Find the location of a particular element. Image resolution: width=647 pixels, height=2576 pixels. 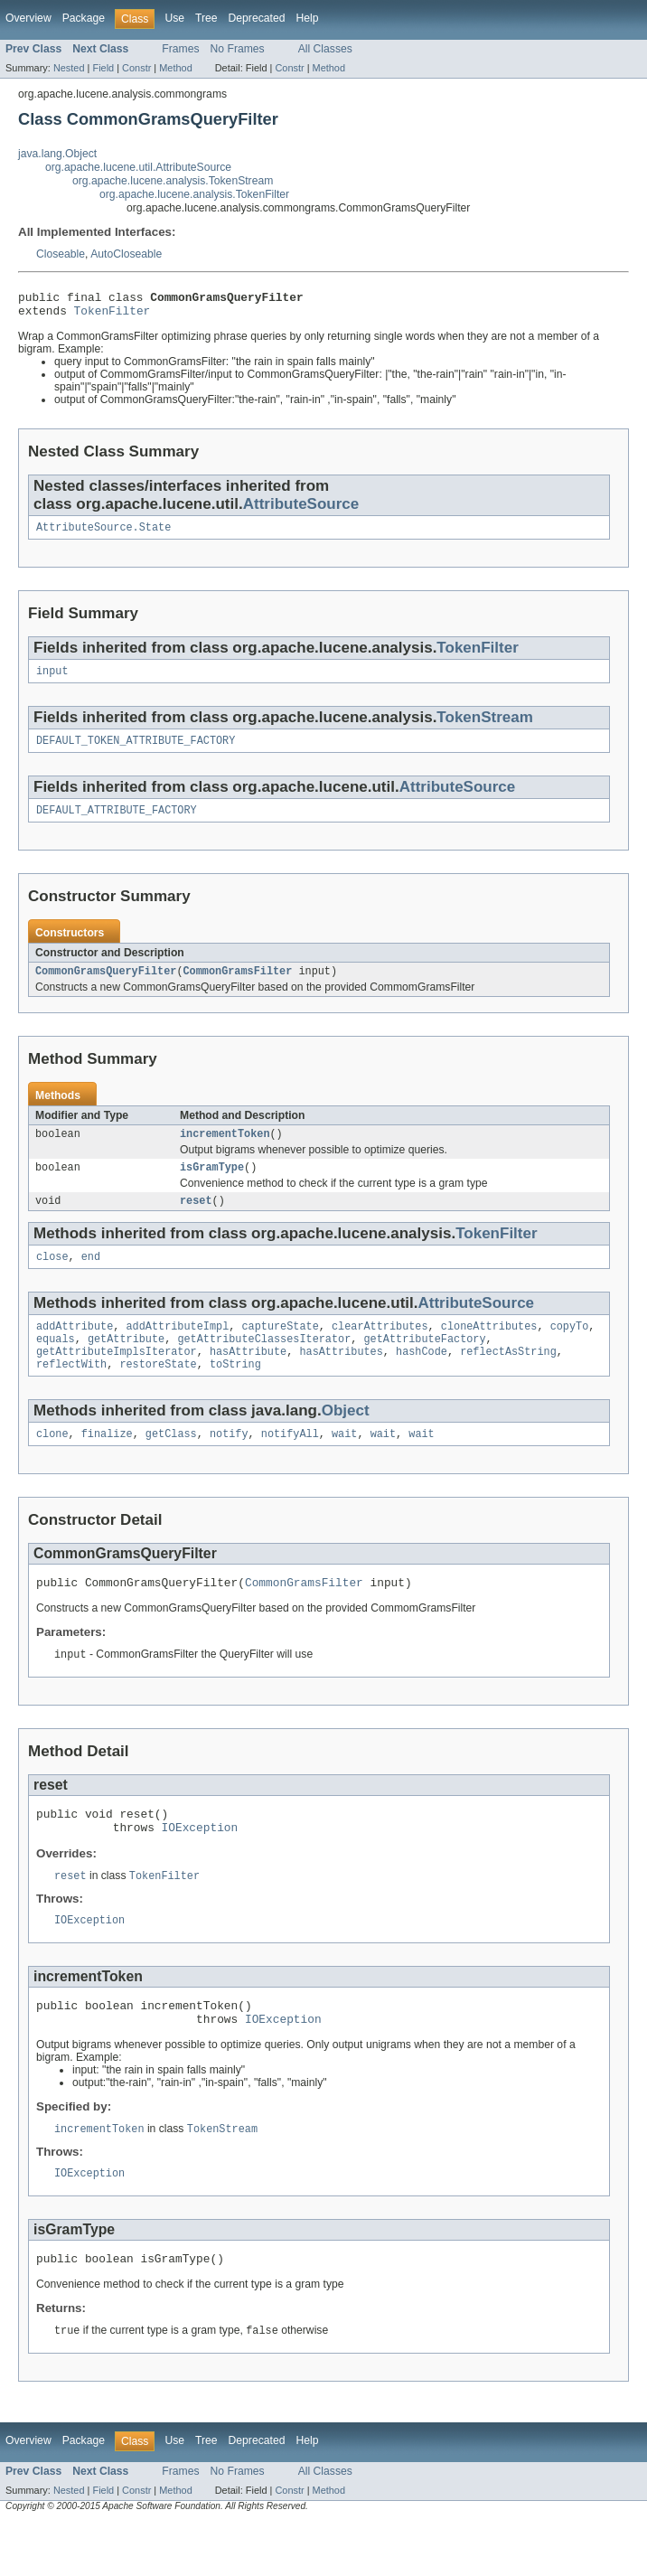

Frames is located at coordinates (180, 48).